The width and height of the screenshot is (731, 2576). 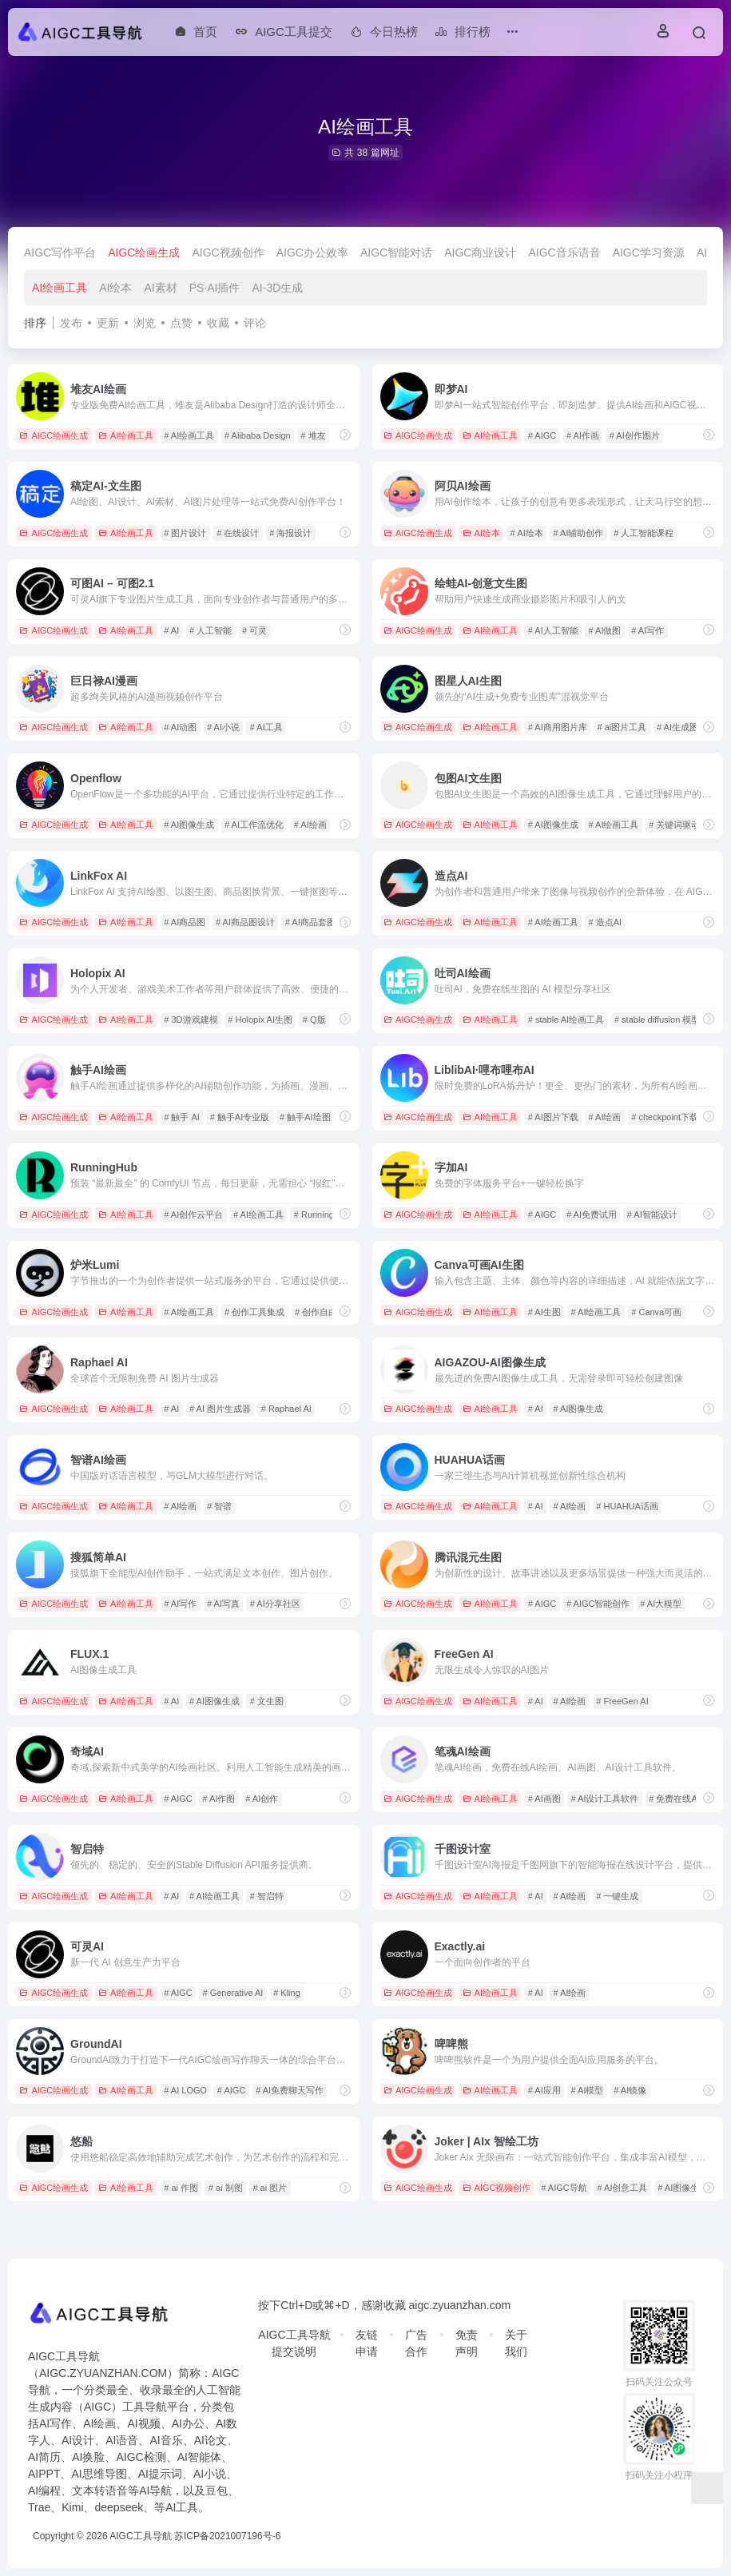 I want to click on # FreeGen AI, so click(x=622, y=1701).